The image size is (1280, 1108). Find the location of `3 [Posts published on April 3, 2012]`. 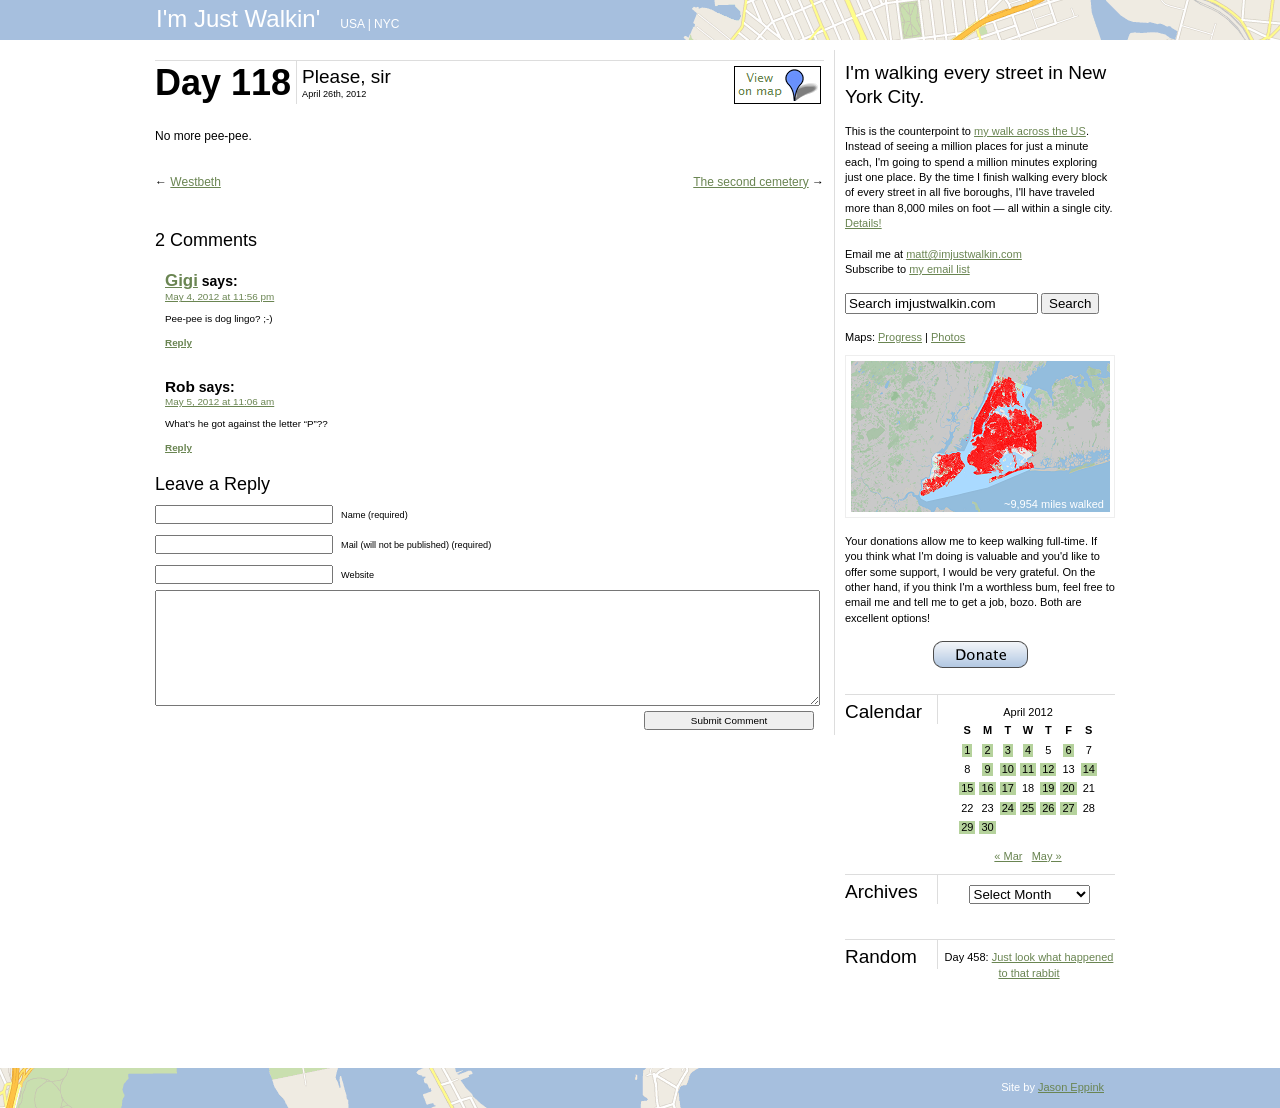

3 [Posts published on April 3, 2012] is located at coordinates (1008, 750).